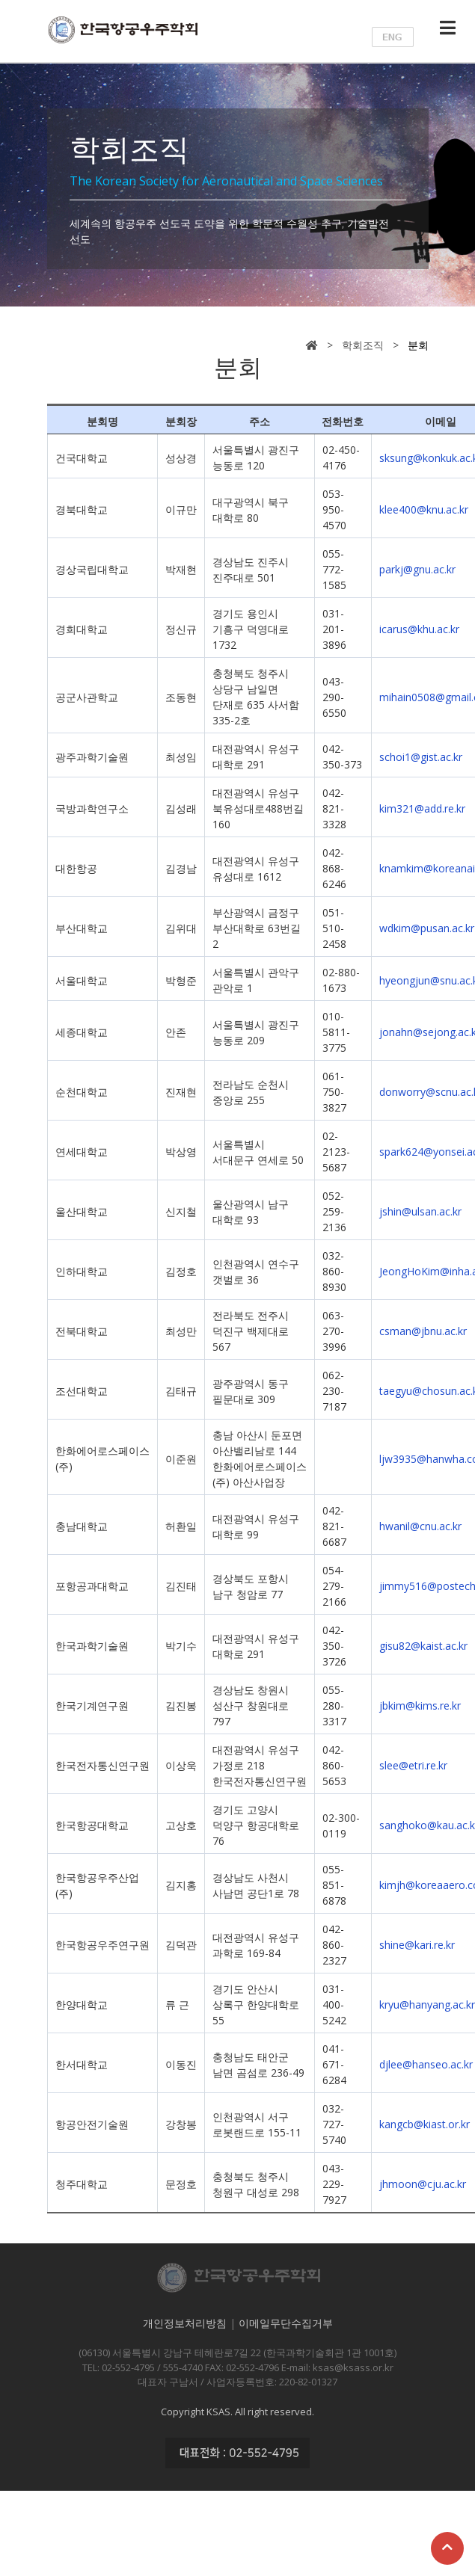 Image resolution: width=475 pixels, height=2576 pixels. I want to click on icarus@khu.ac.kr, so click(419, 629).